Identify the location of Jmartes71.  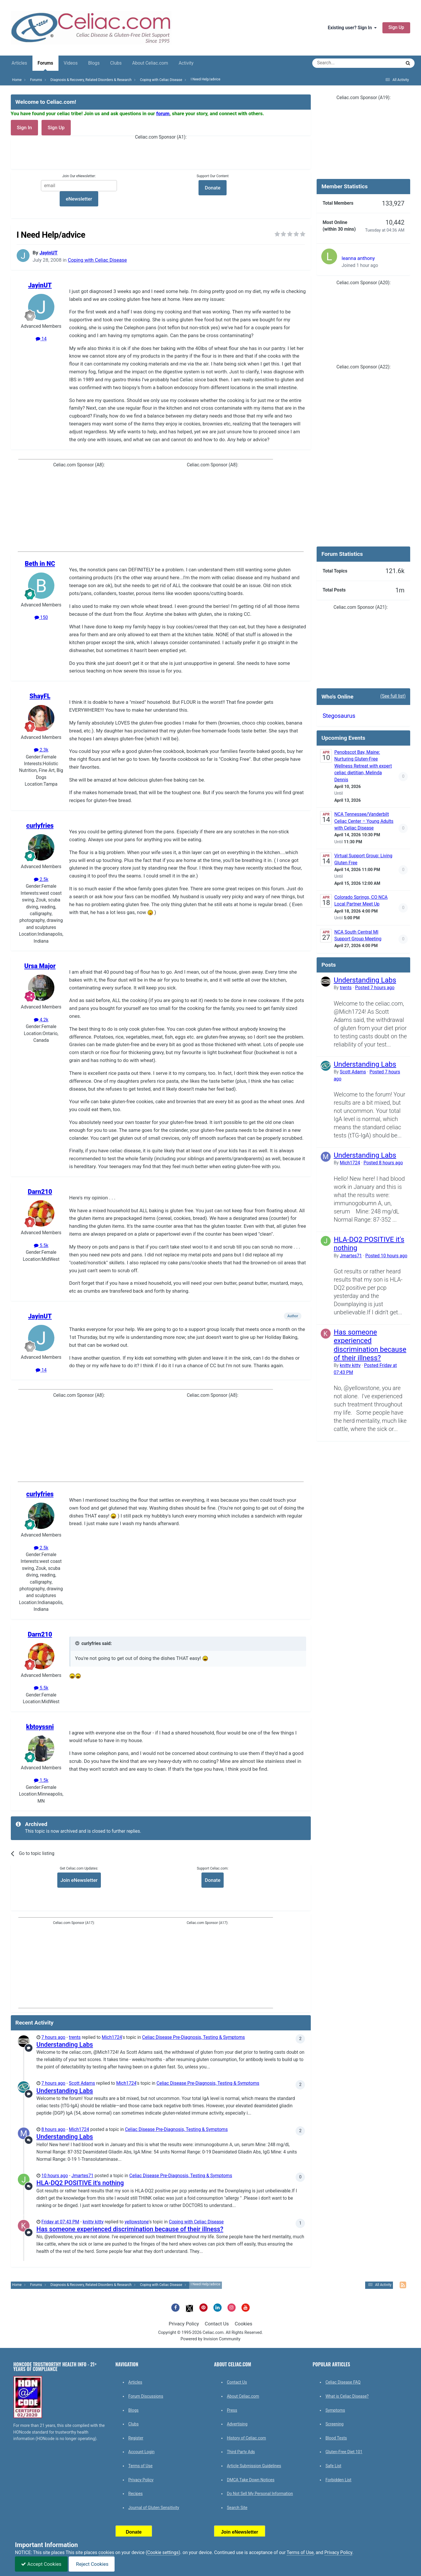
(82, 2175).